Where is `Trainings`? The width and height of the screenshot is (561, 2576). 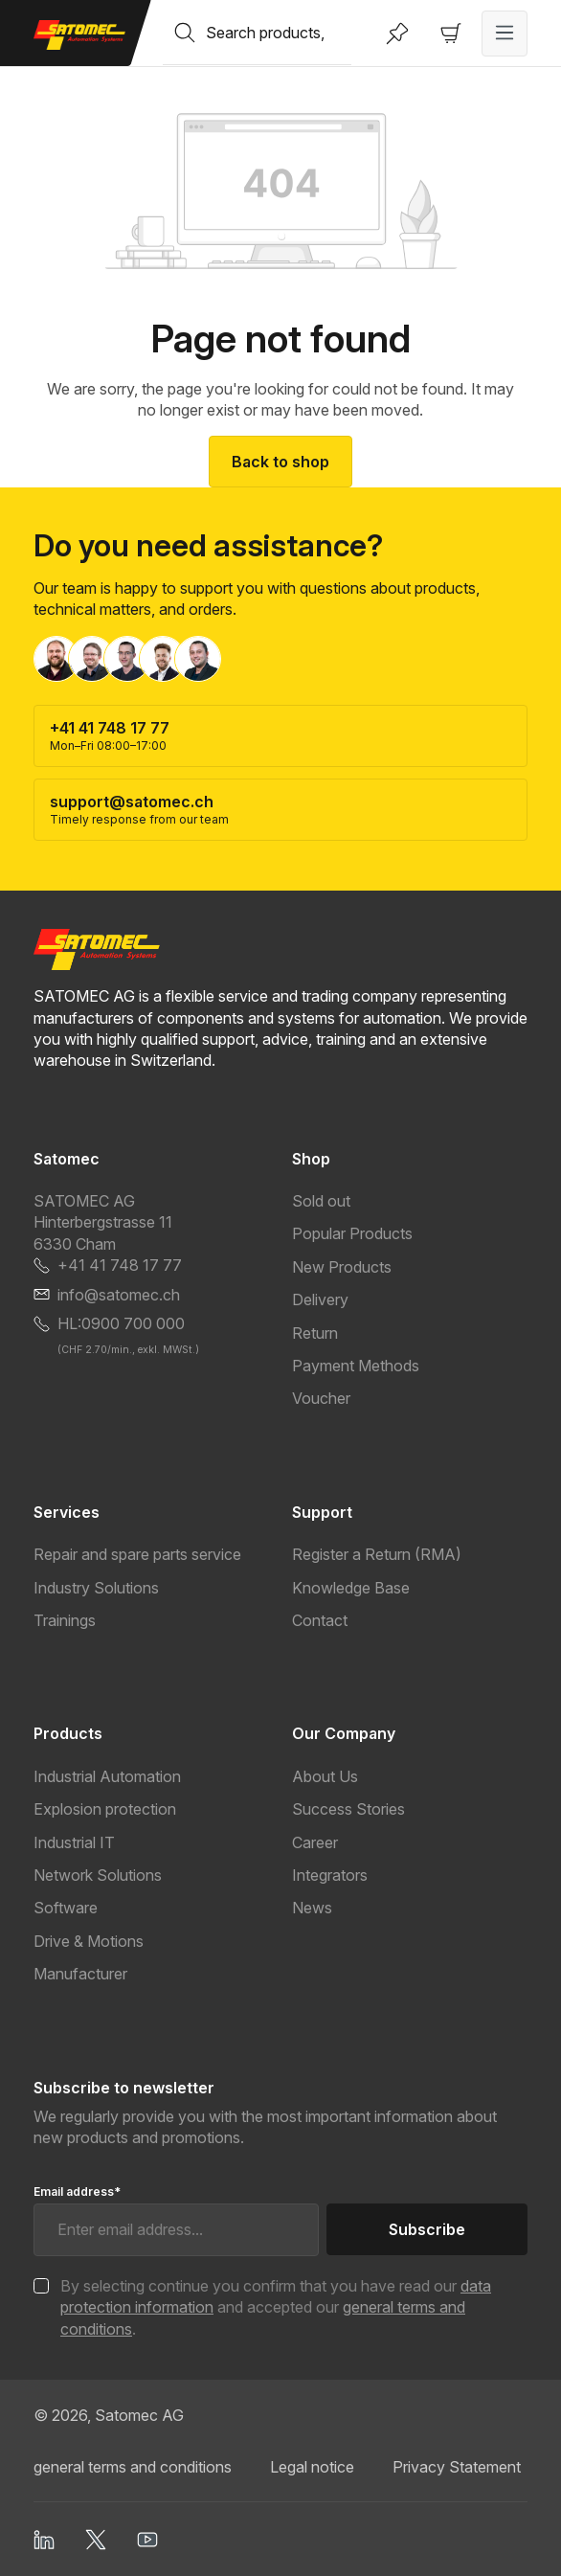
Trainings is located at coordinates (65, 1620).